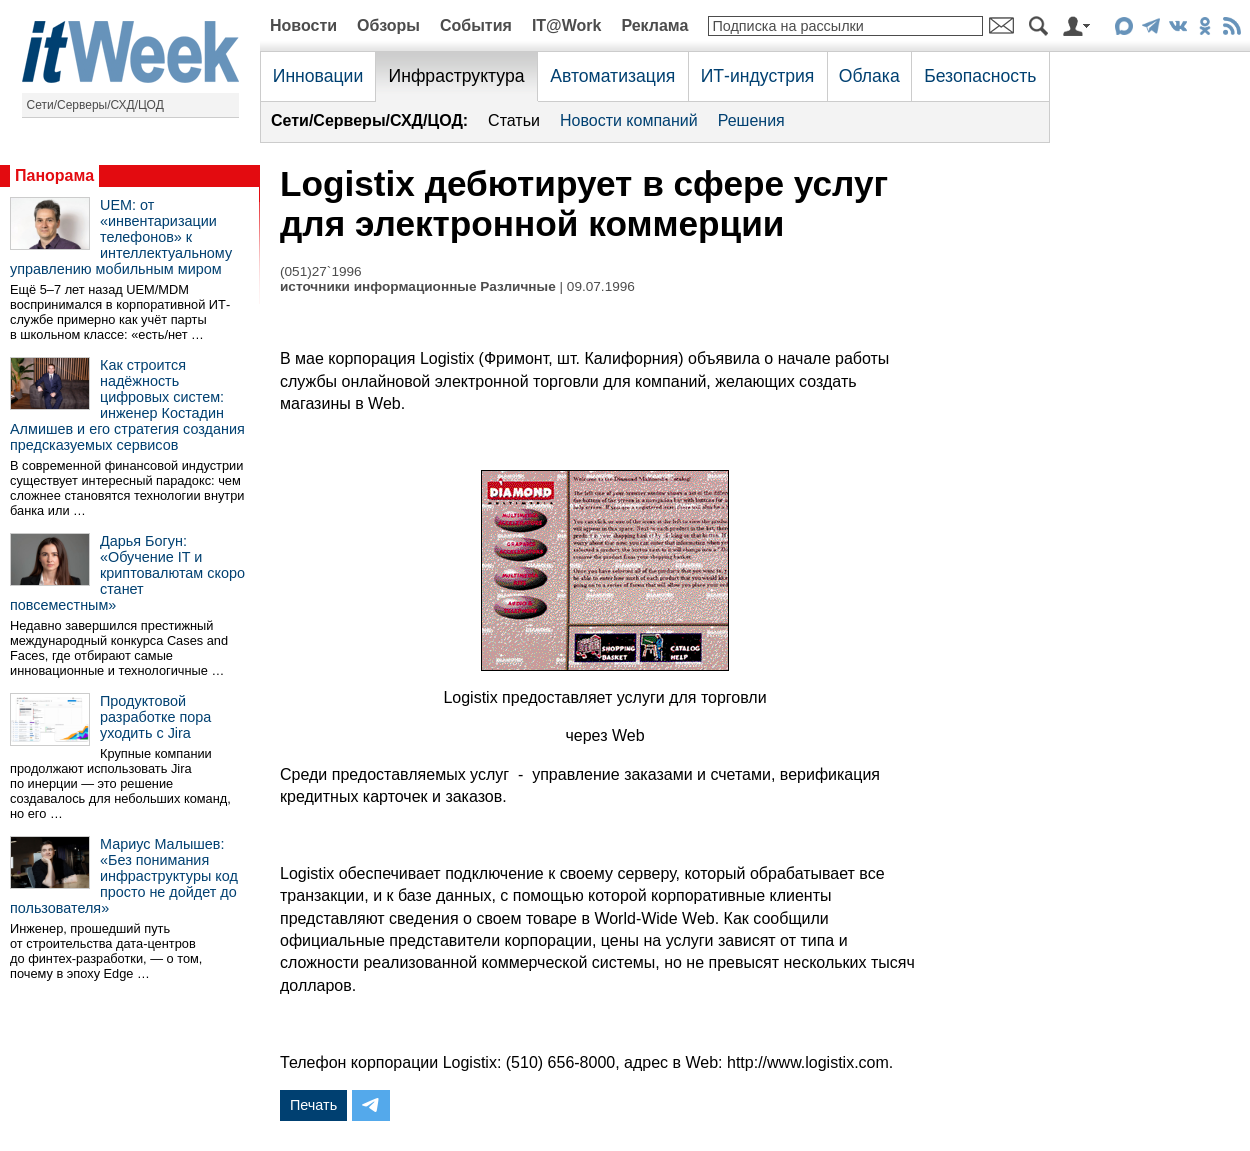 The image size is (1250, 1151). What do you see at coordinates (476, 25) in the screenshot?
I see `События` at bounding box center [476, 25].